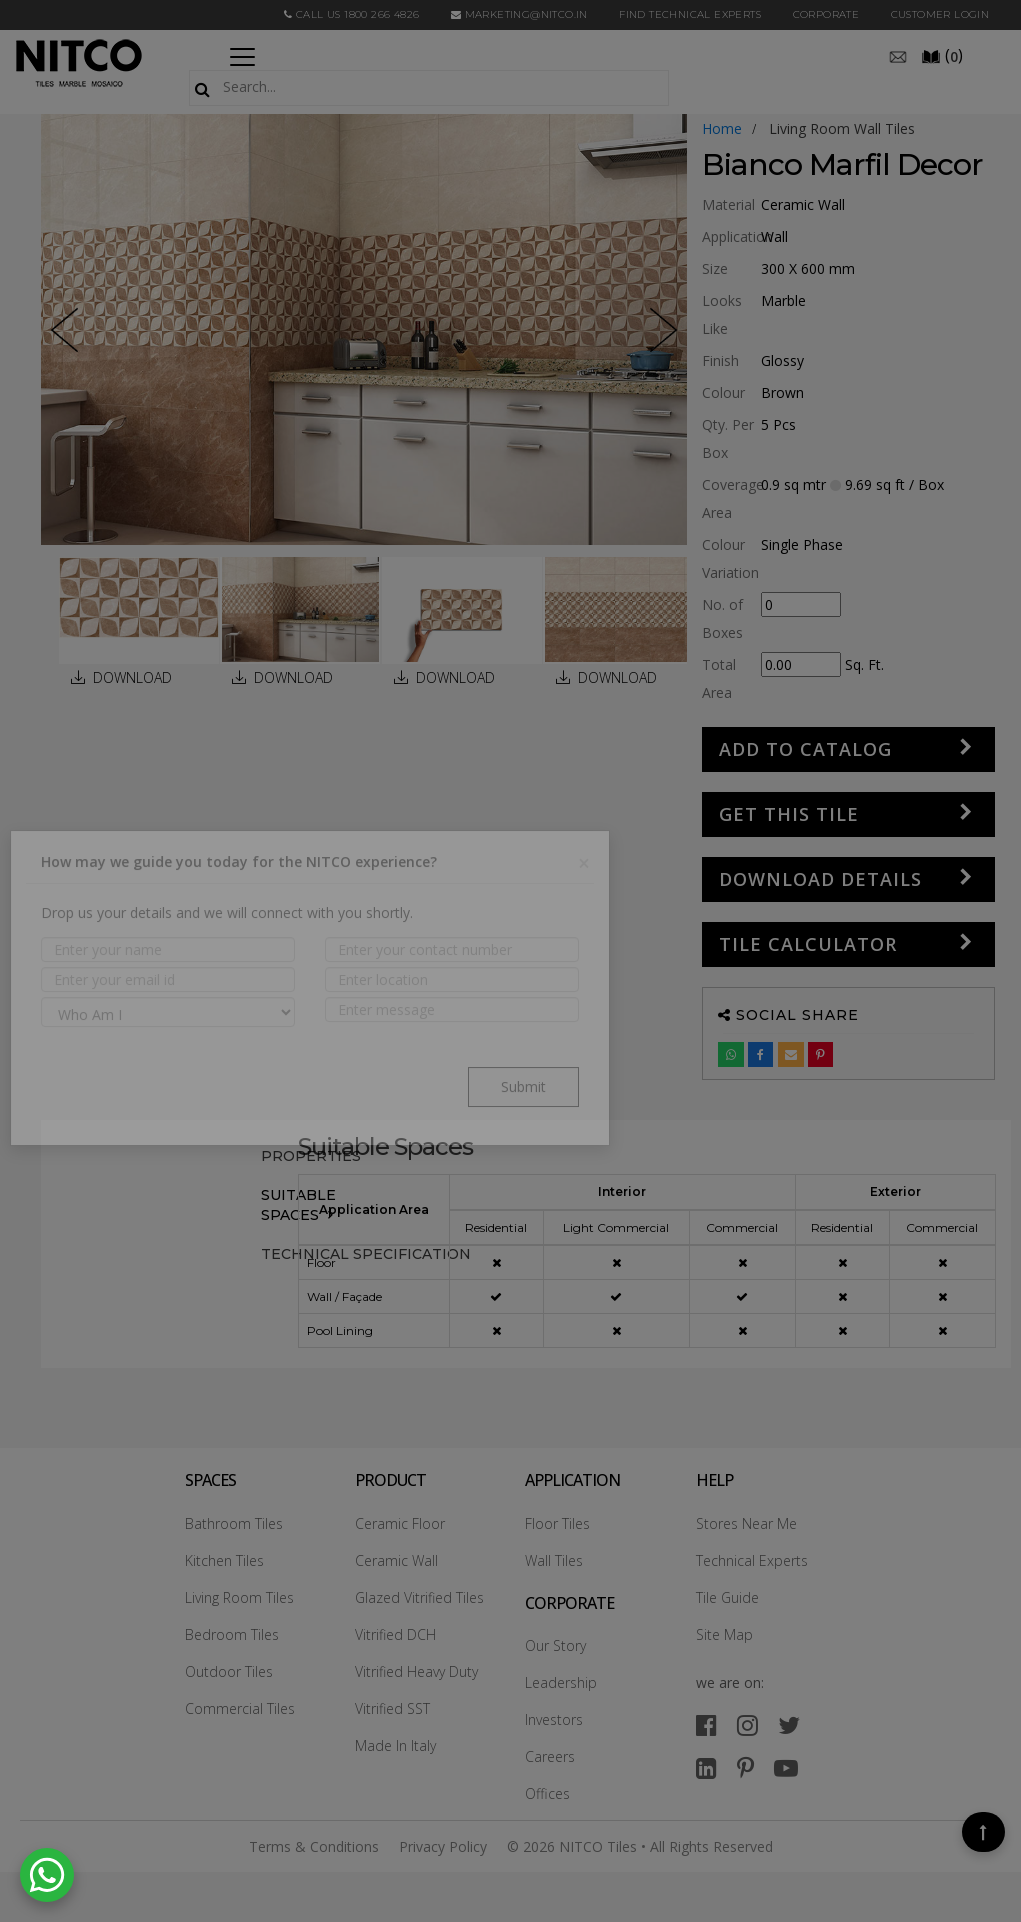 The width and height of the screenshot is (1021, 1922). What do you see at coordinates (395, 1634) in the screenshot?
I see `Vitrified DCH` at bounding box center [395, 1634].